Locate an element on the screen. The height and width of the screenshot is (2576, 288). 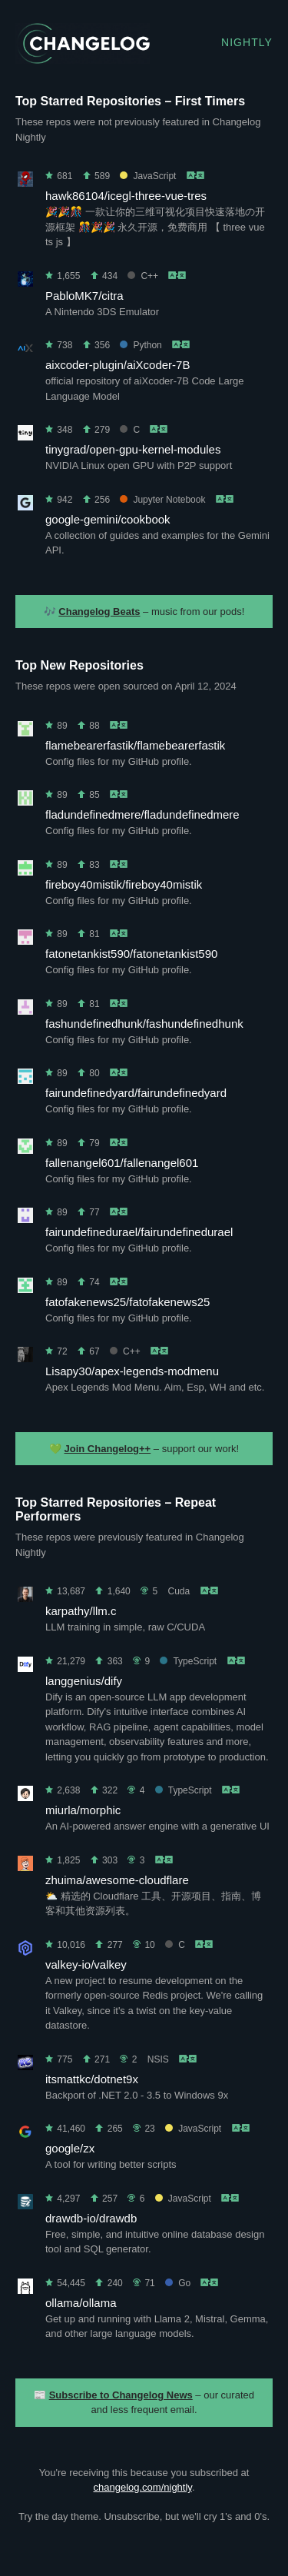
Lisapy30/apex-legends-modmenu is located at coordinates (132, 1371).